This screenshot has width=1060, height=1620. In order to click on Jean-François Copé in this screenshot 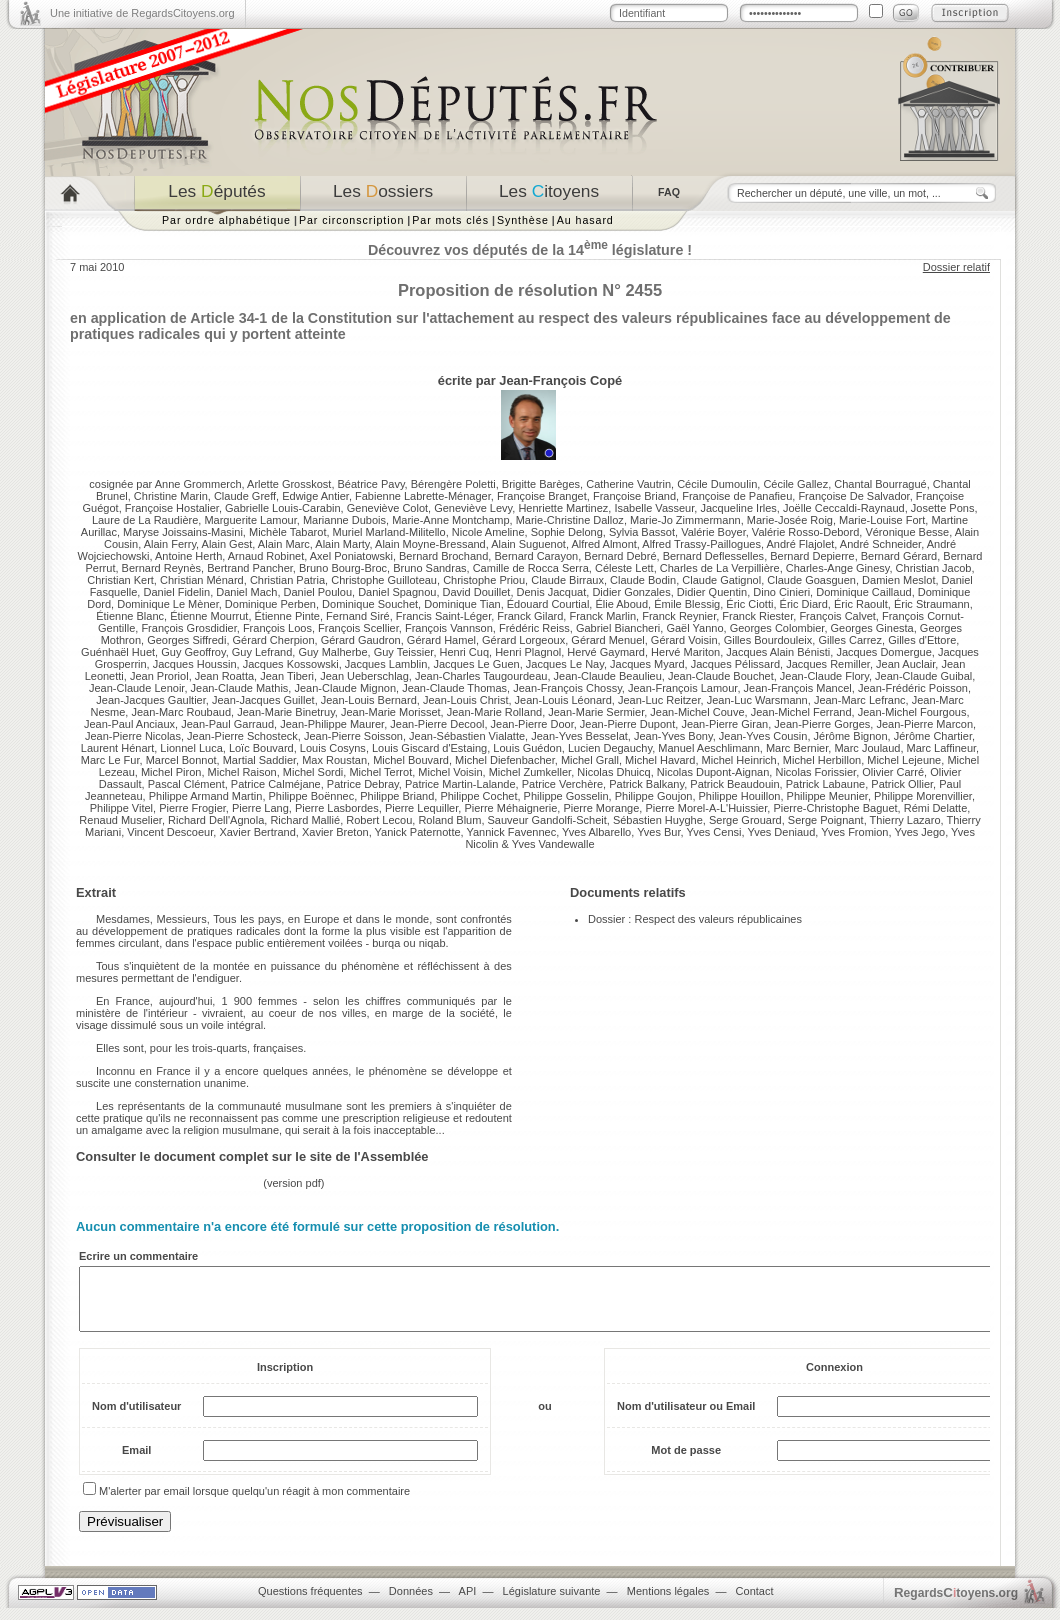, I will do `click(560, 380)`.